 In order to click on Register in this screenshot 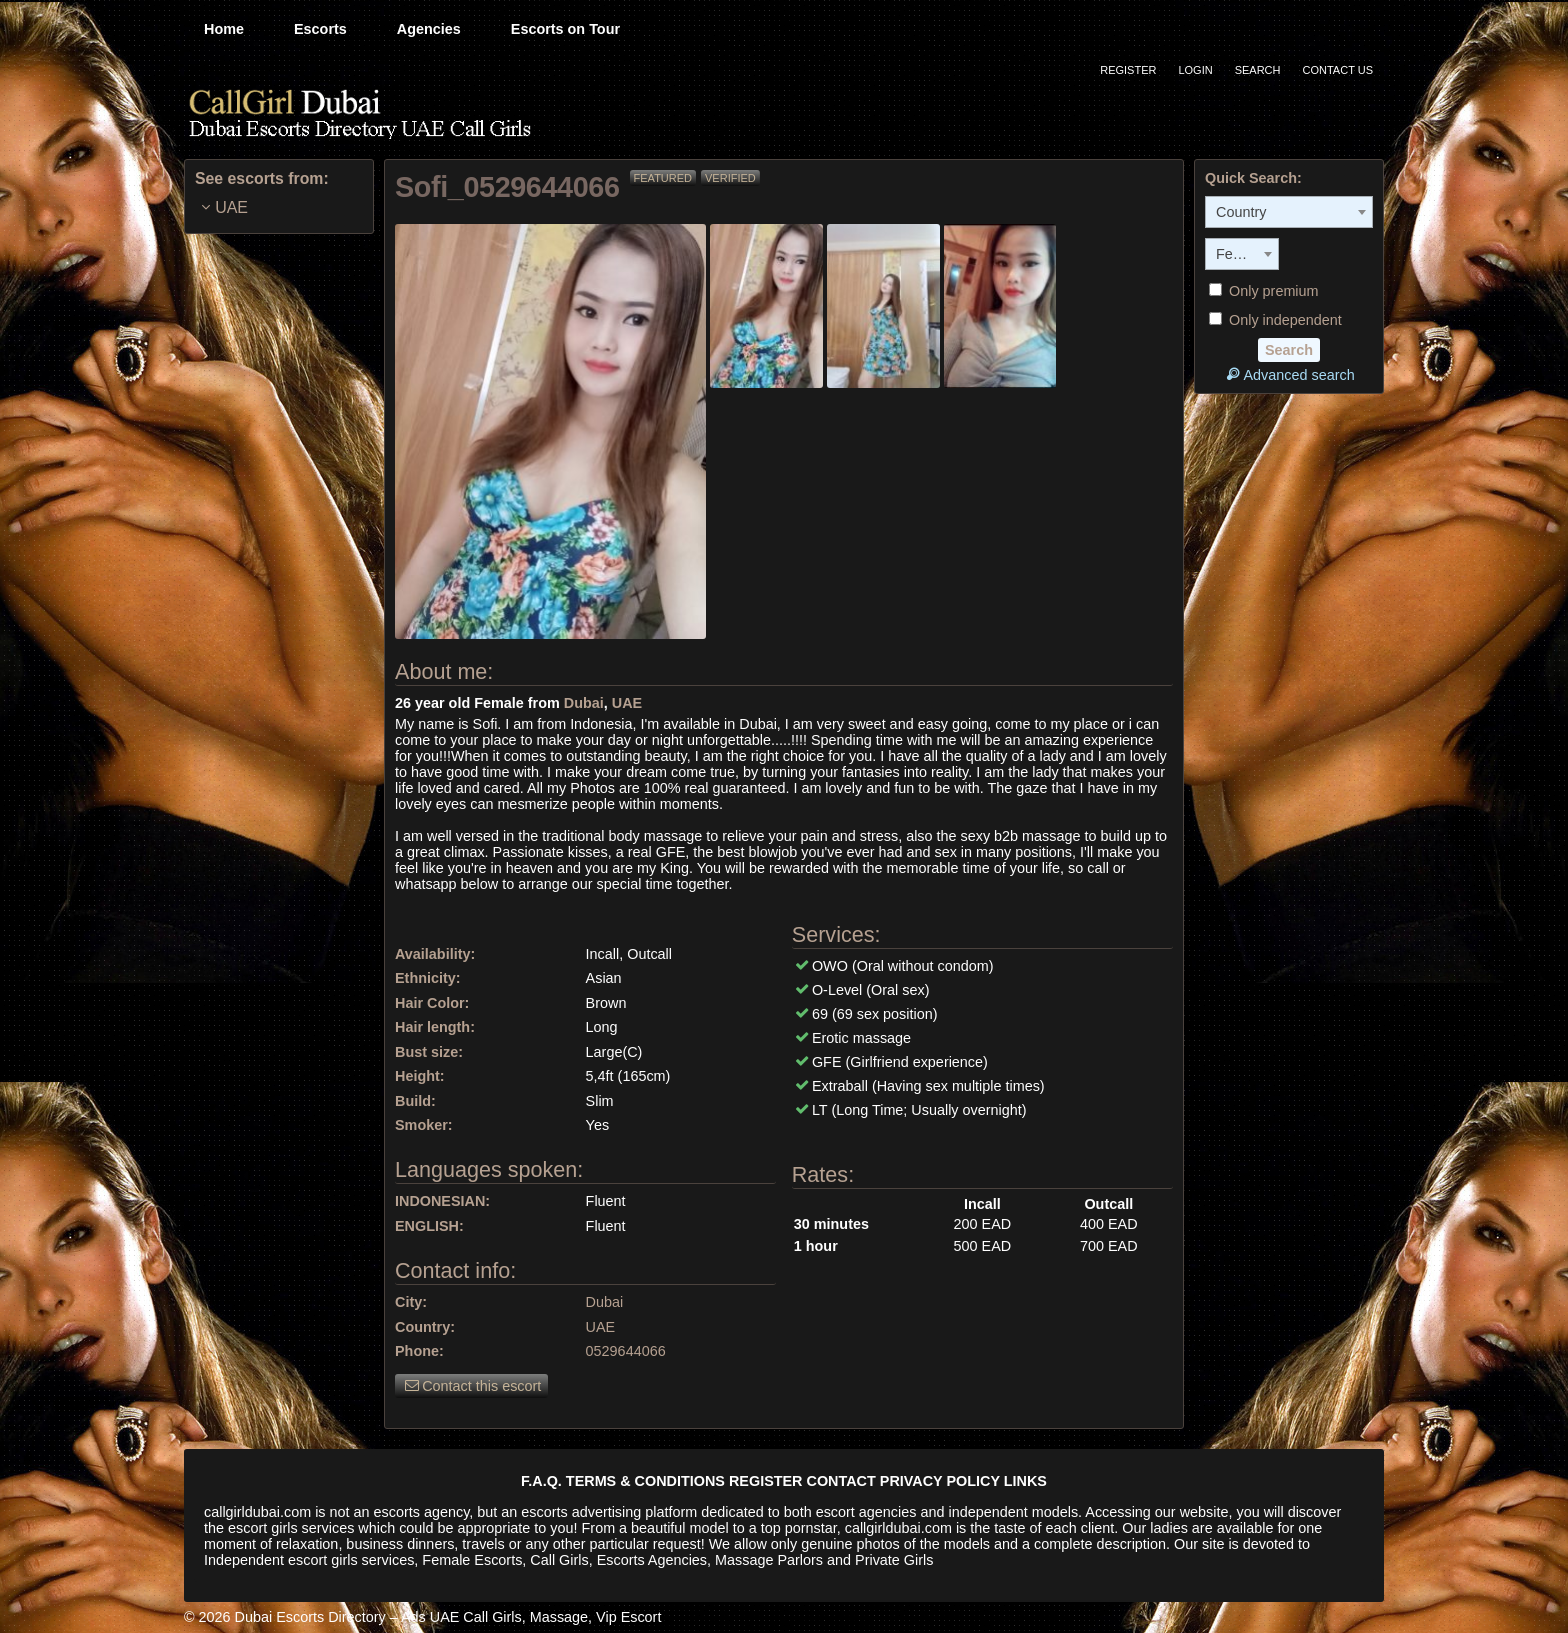, I will do `click(1128, 70)`.